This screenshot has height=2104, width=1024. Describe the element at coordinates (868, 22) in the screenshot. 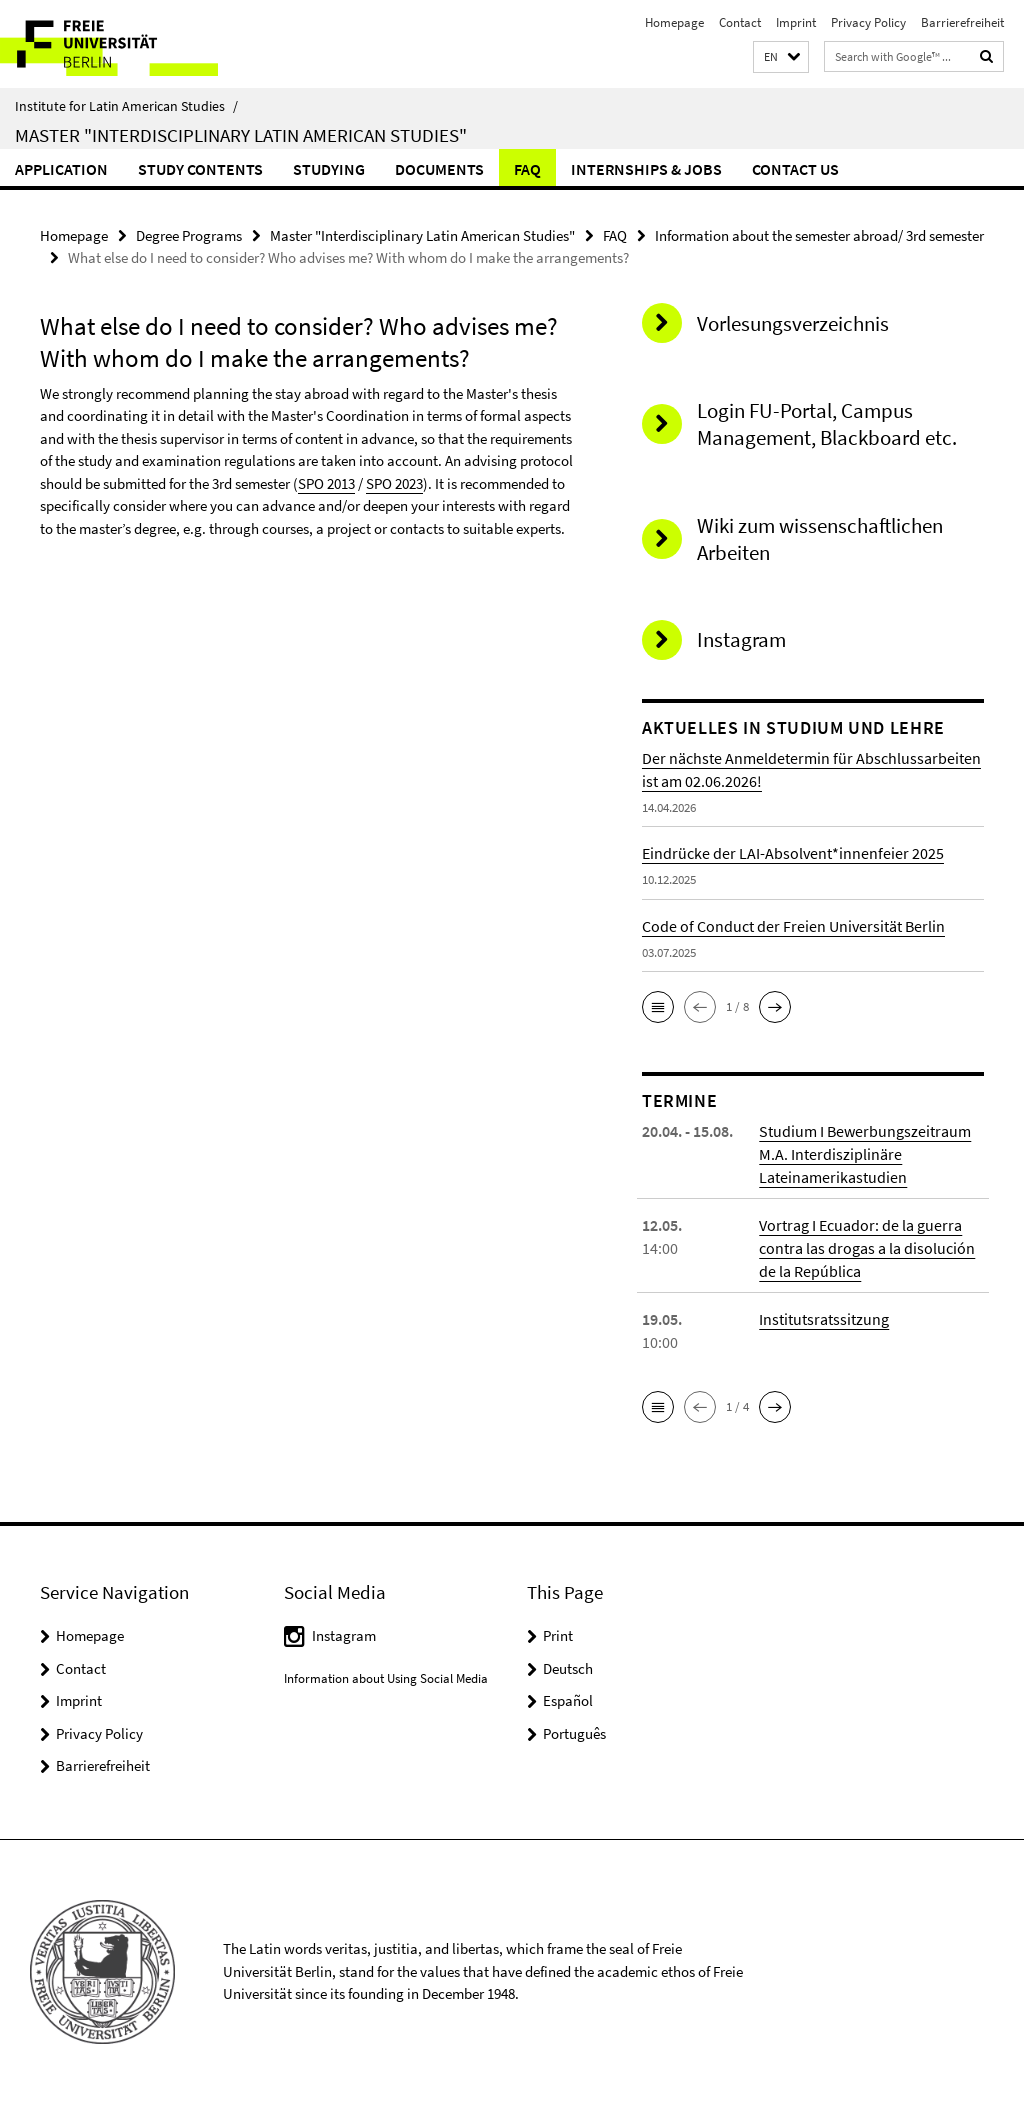

I see `Privacy Policy` at that location.